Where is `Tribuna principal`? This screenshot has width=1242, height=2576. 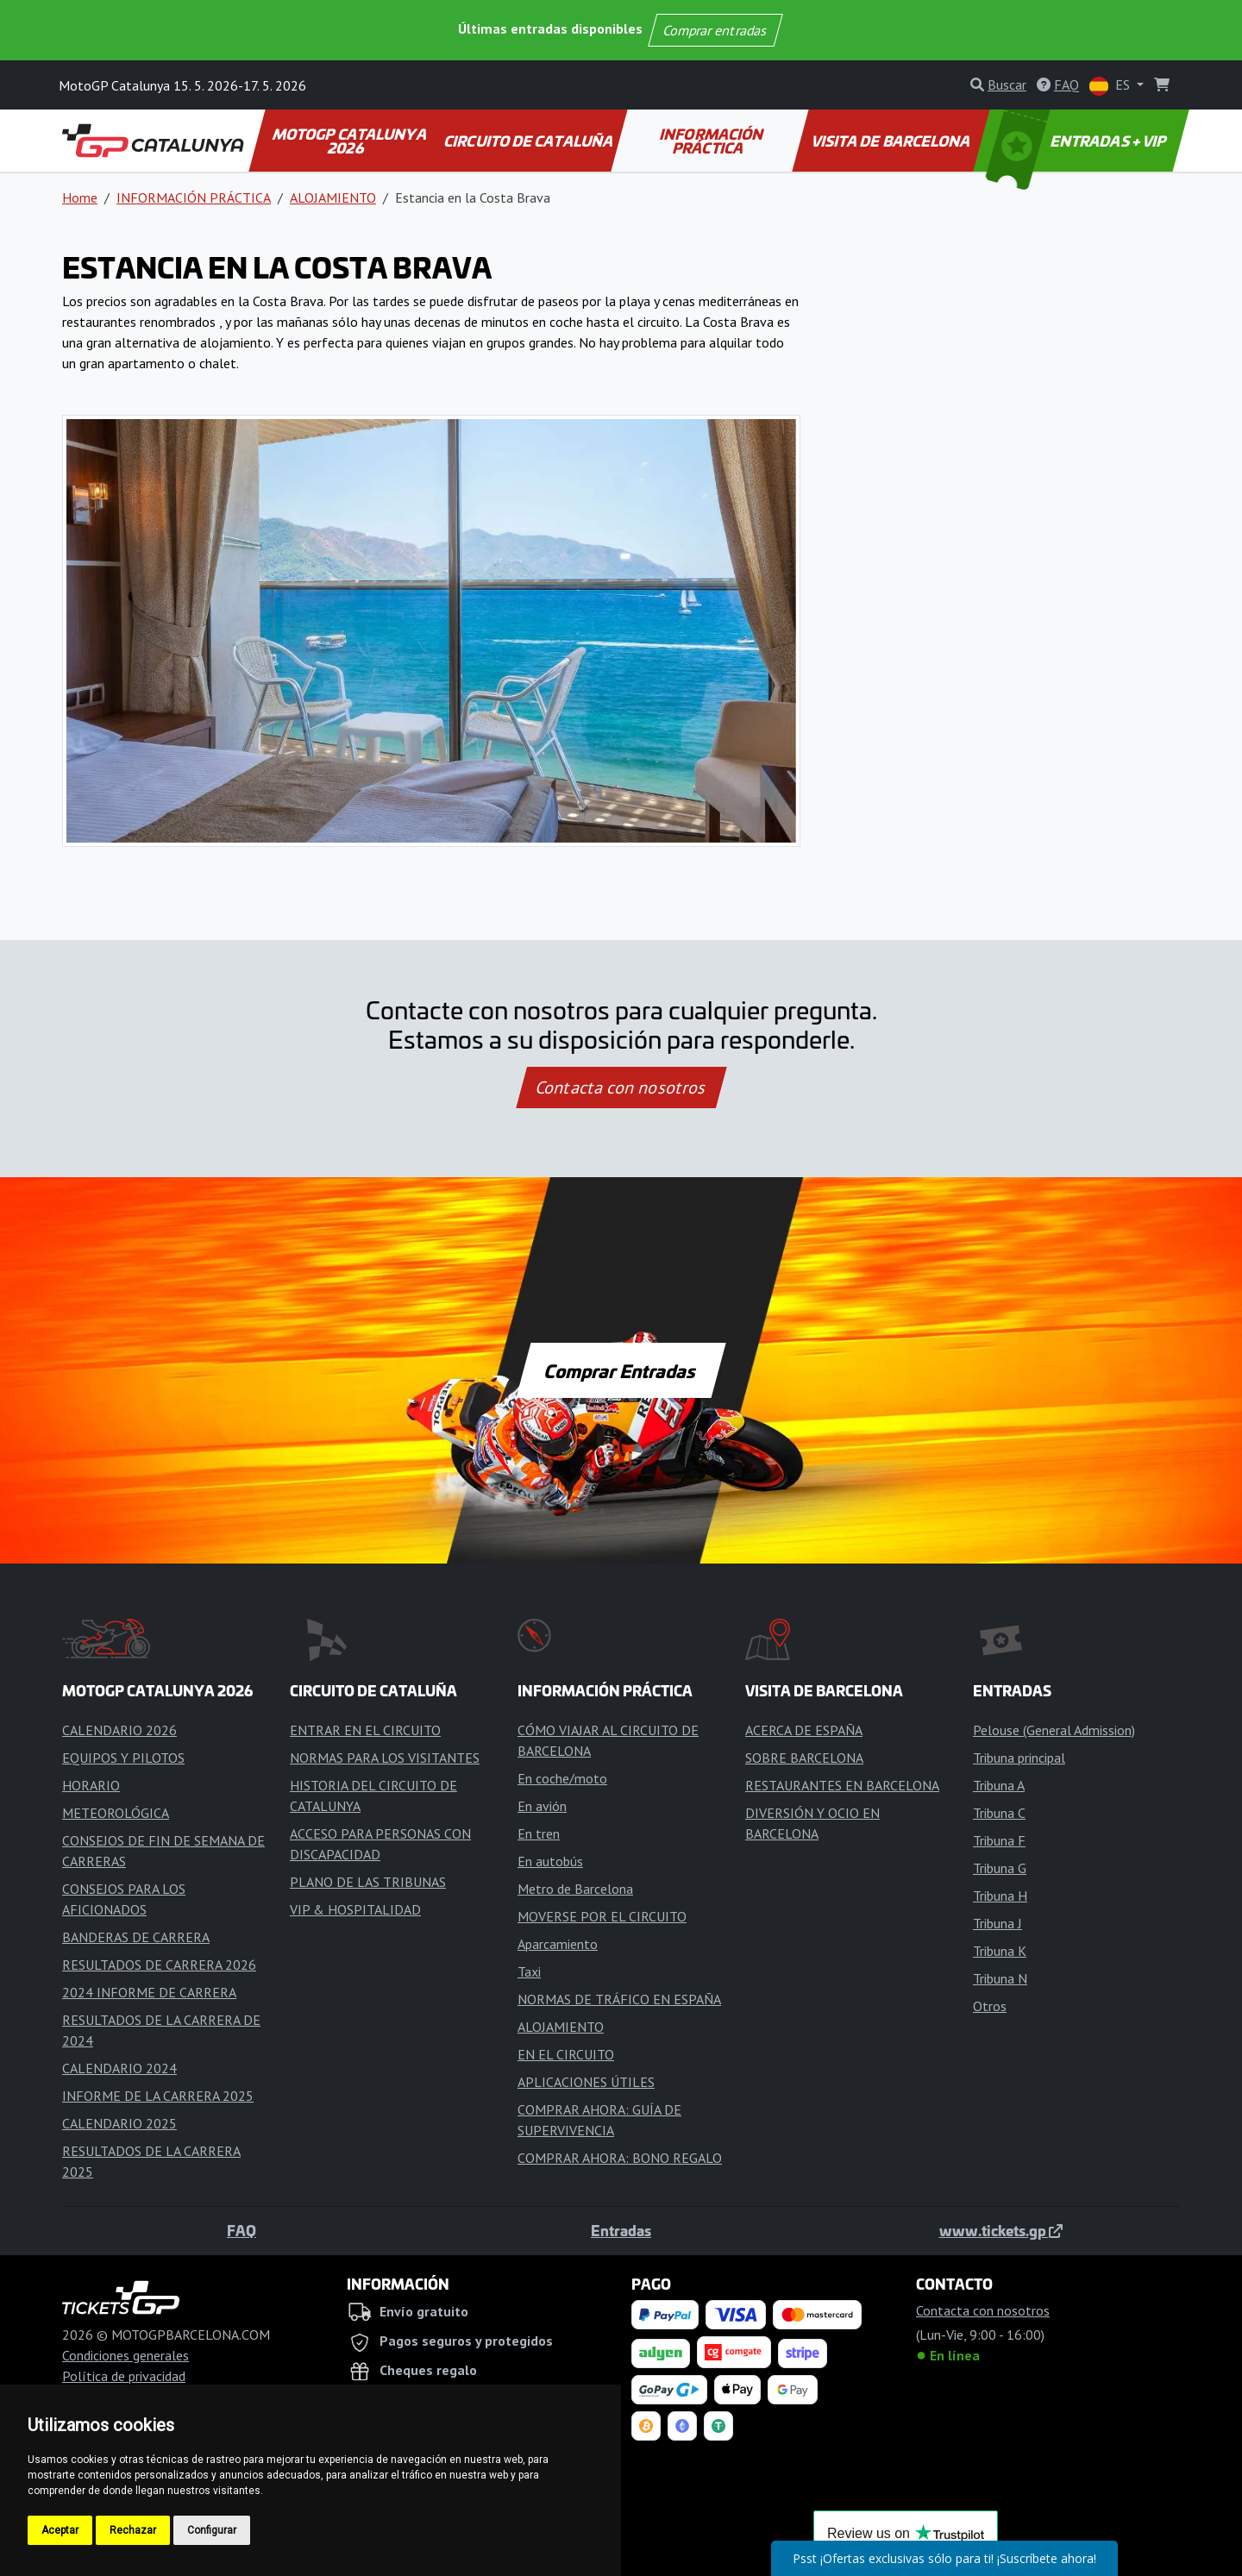
Tribuna principal is located at coordinates (1019, 1757).